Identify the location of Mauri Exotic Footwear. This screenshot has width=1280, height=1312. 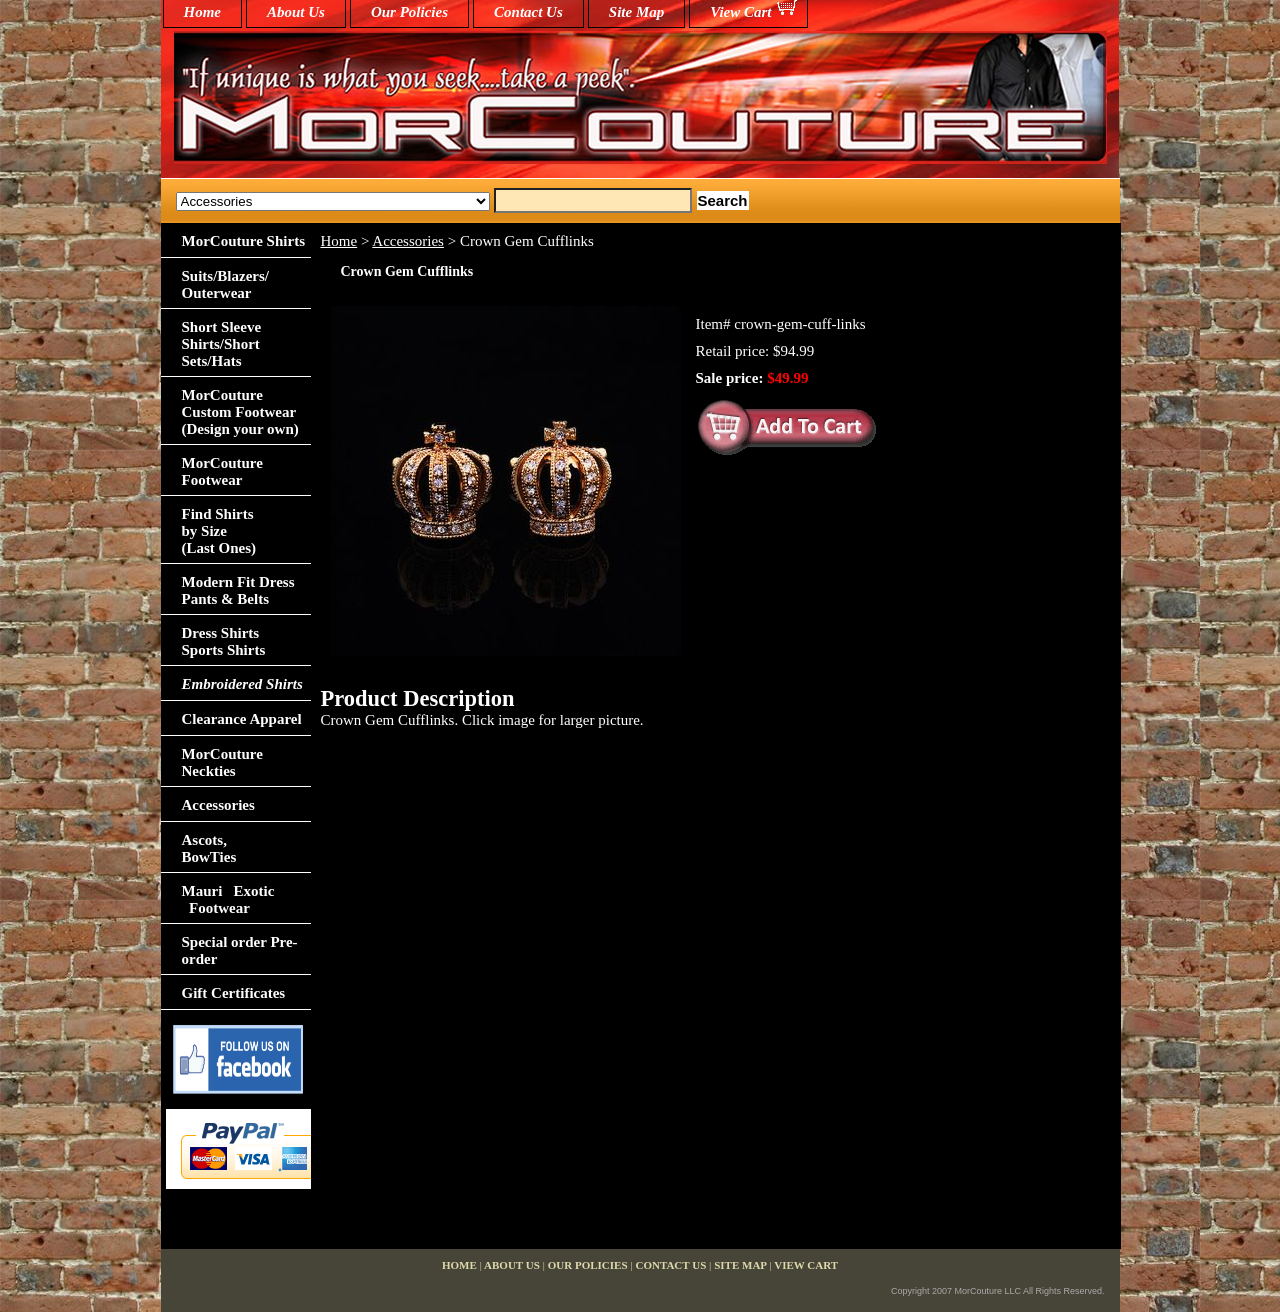
(228, 899).